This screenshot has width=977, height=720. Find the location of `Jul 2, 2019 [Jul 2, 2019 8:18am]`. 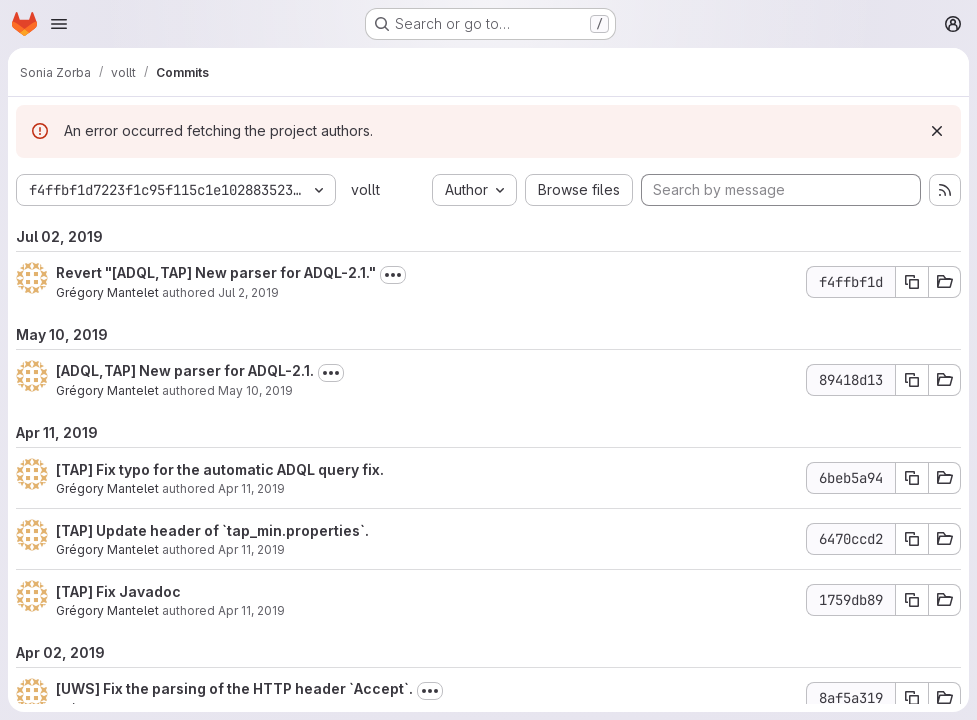

Jul 2, 2019 [Jul 2, 2019 8:18am] is located at coordinates (248, 292).